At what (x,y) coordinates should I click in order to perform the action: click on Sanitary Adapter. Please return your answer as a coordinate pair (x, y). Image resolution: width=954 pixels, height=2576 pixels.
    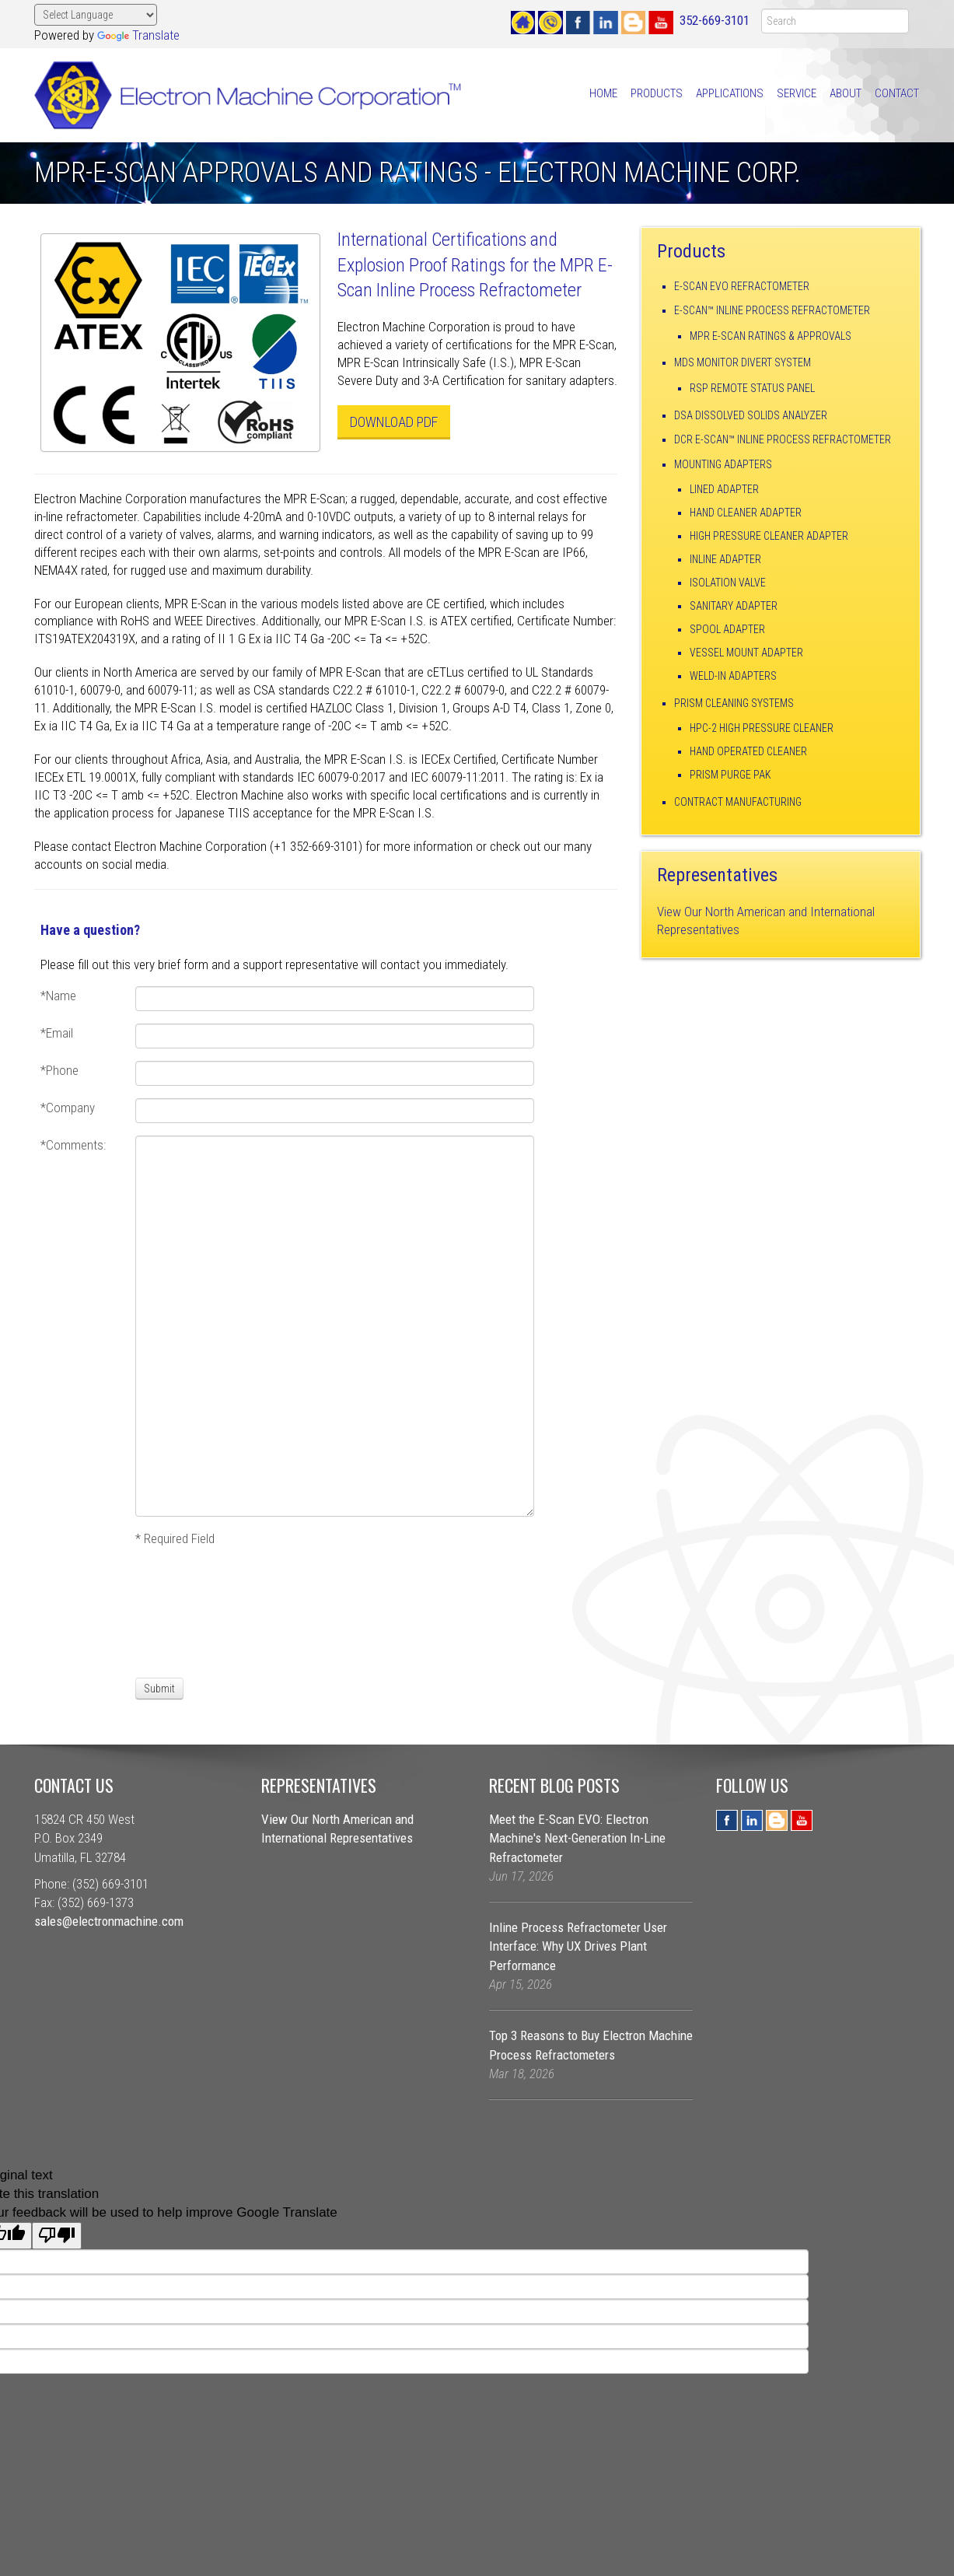
    Looking at the image, I should click on (734, 606).